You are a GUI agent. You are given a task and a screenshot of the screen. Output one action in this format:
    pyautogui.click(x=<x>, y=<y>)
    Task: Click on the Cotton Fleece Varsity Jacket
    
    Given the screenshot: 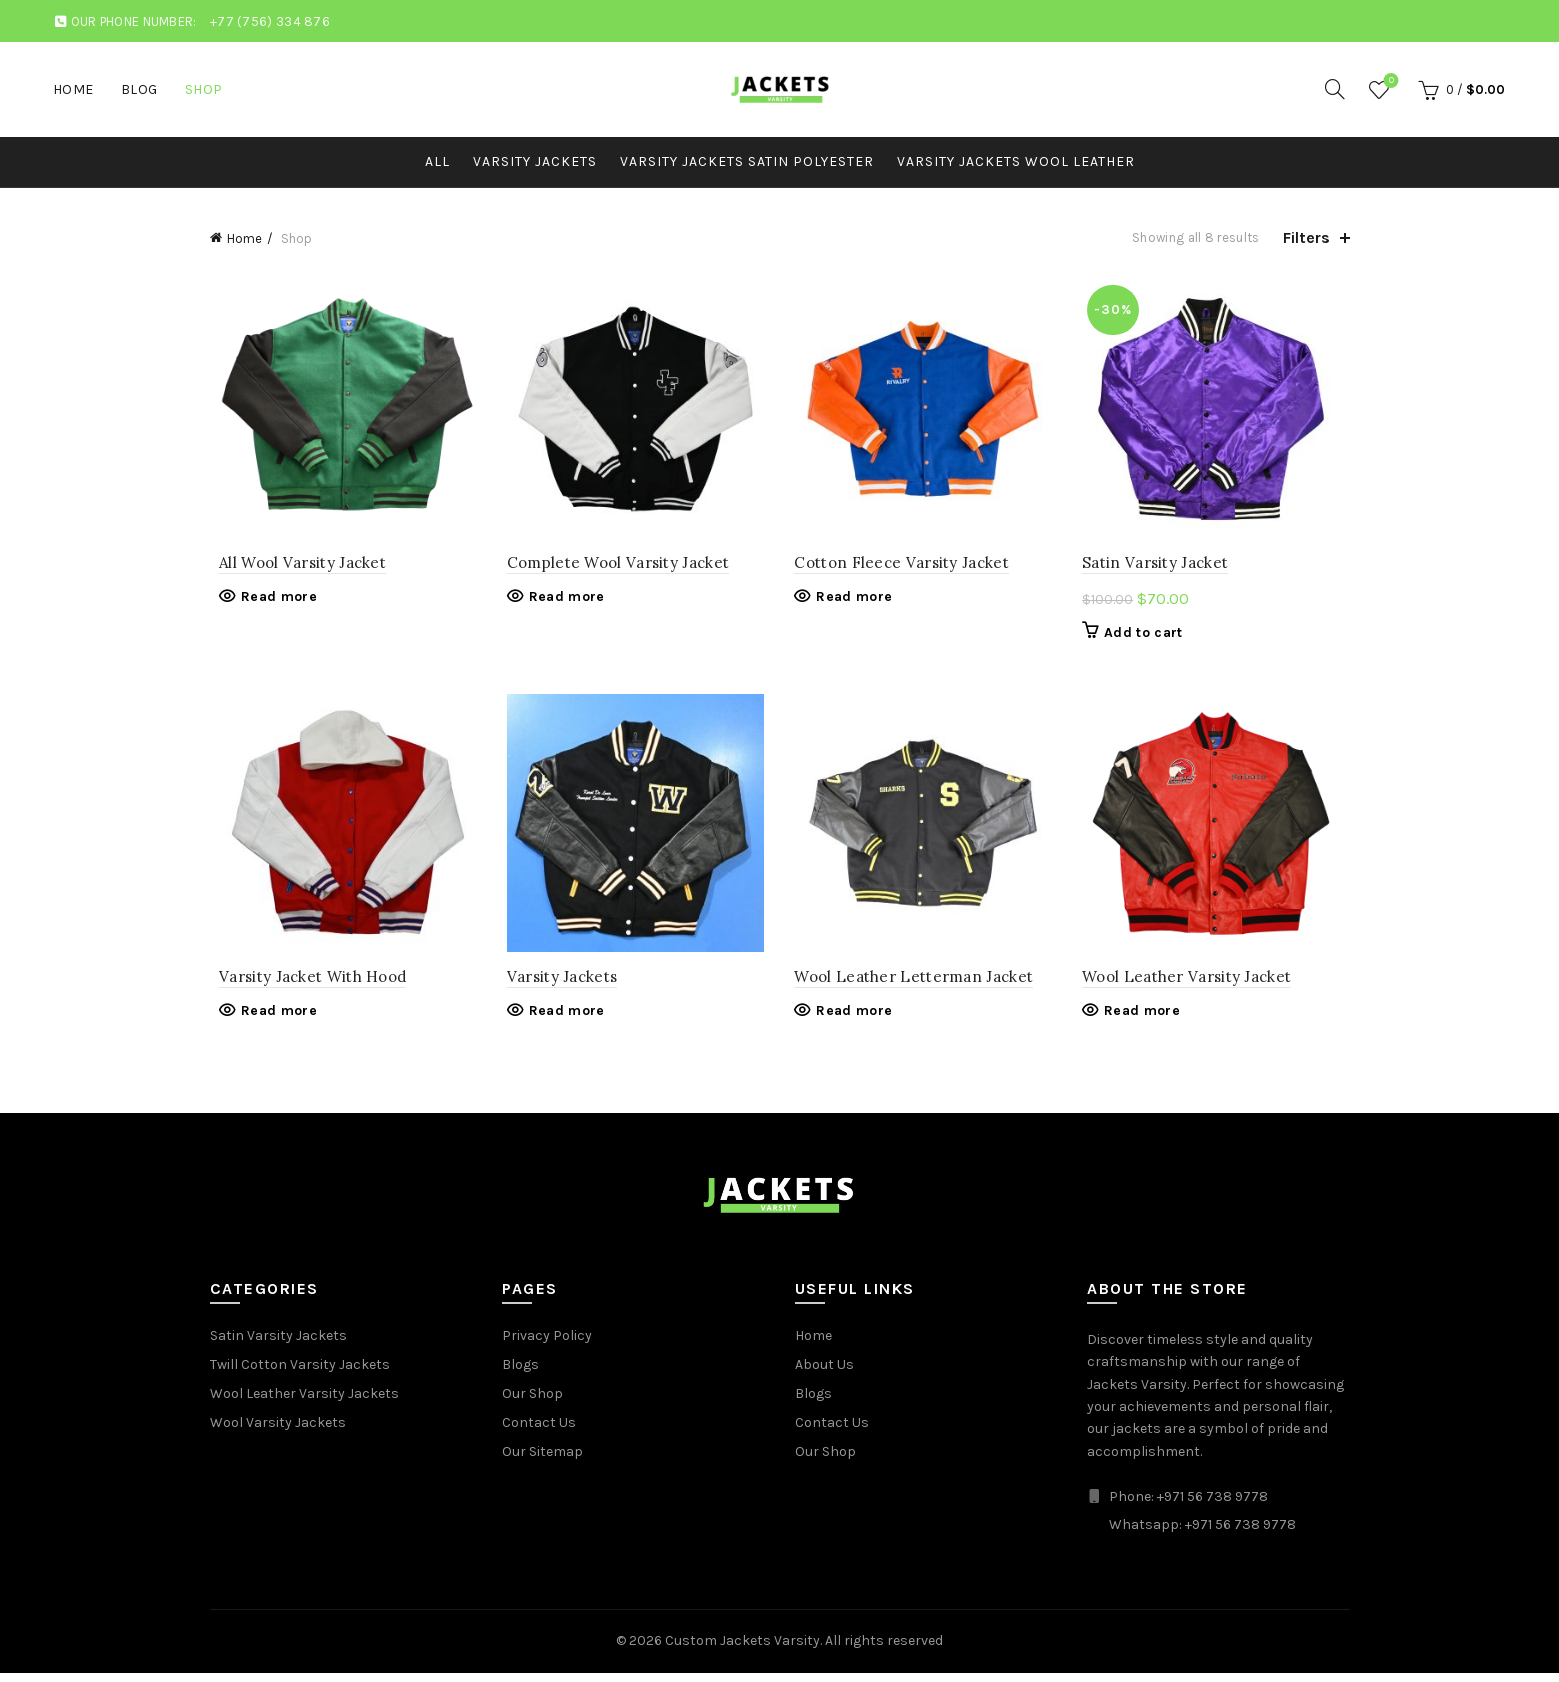 What is the action you would take?
    pyautogui.click(x=902, y=567)
    